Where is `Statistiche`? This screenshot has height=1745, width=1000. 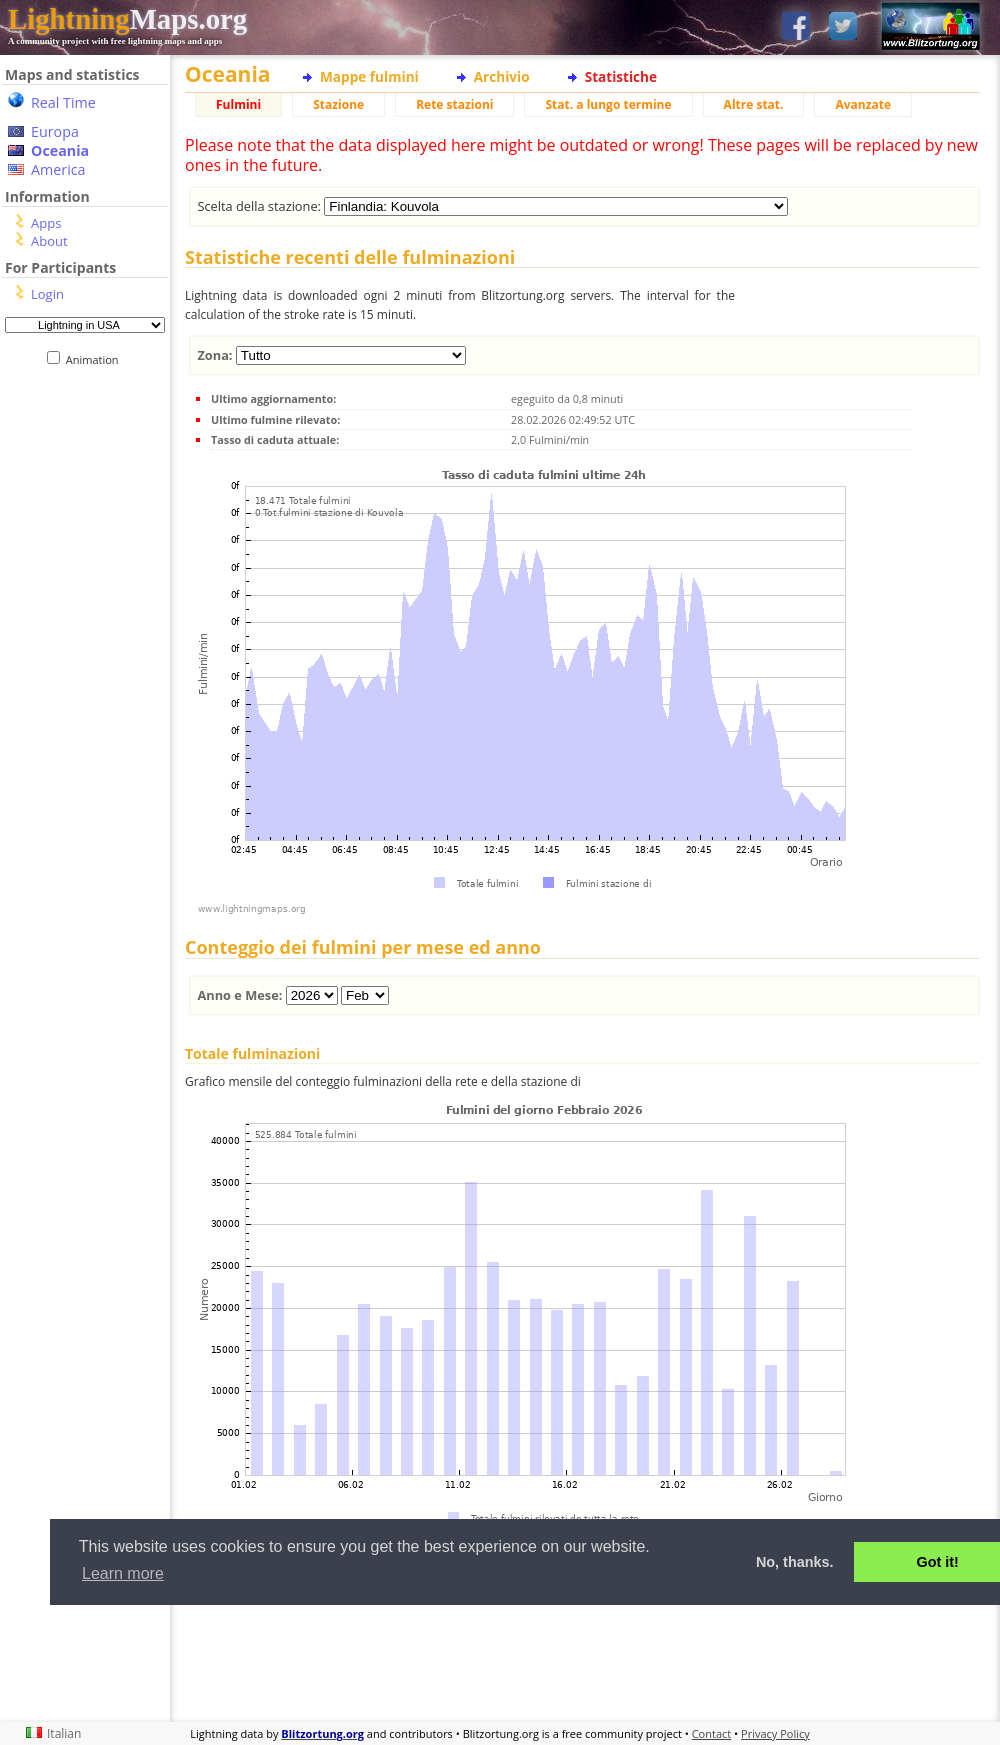
Statistiche is located at coordinates (621, 76).